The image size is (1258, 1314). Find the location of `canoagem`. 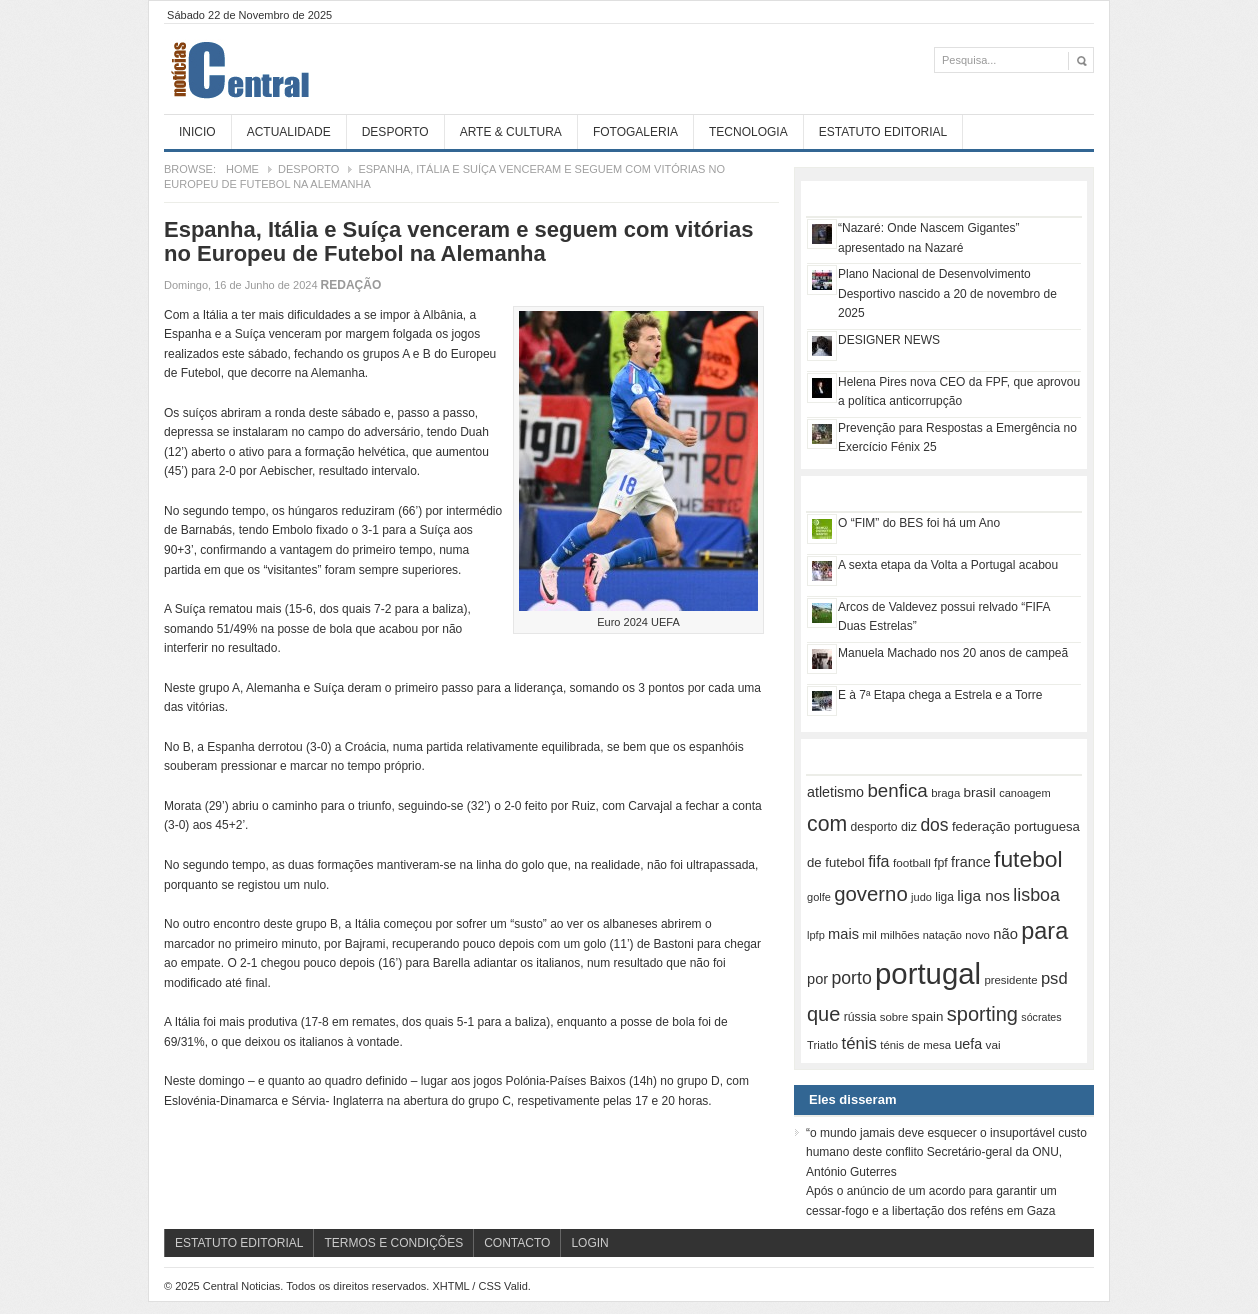

canoagem is located at coordinates (1024, 793).